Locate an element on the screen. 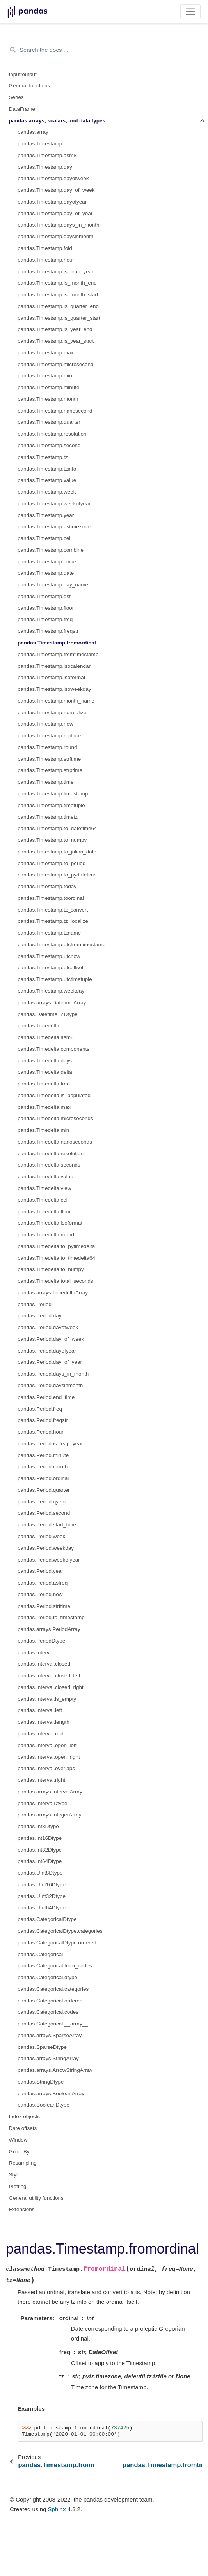 This screenshot has width=208, height=2576. pandas.Period.freq is located at coordinates (40, 1409).